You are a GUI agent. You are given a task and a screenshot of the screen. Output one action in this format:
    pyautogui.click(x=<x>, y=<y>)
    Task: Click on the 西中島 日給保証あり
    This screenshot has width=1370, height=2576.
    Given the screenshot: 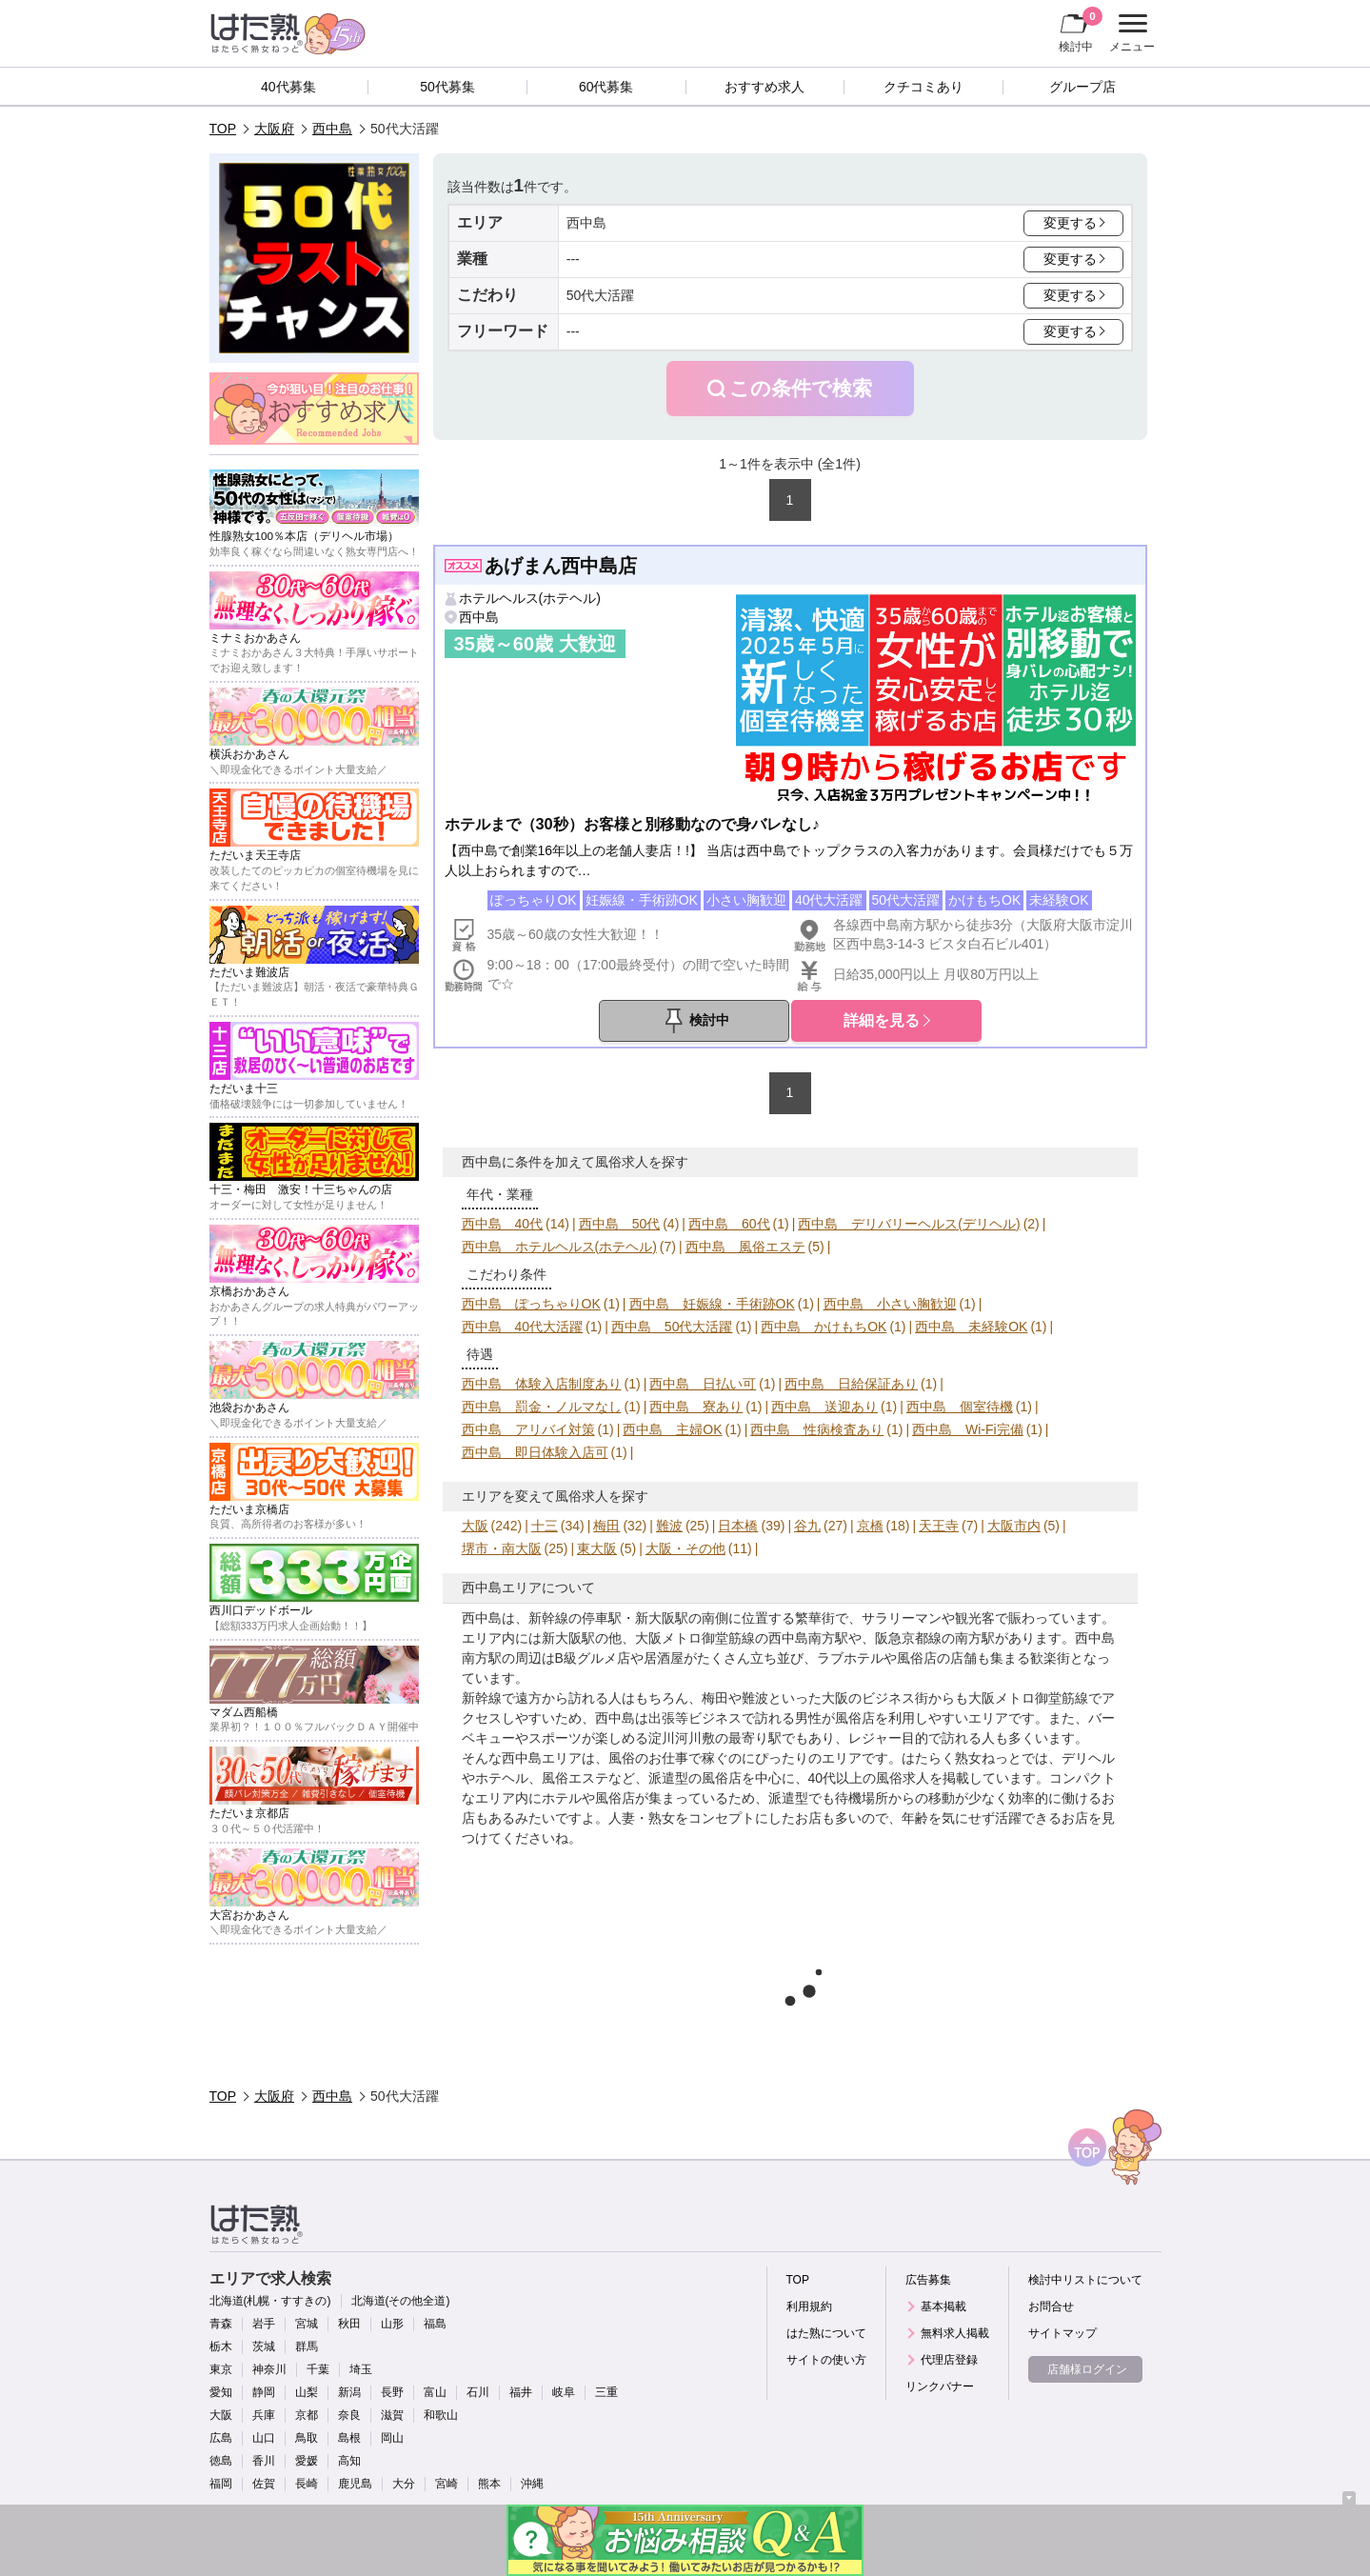 What is the action you would take?
    pyautogui.click(x=851, y=1383)
    